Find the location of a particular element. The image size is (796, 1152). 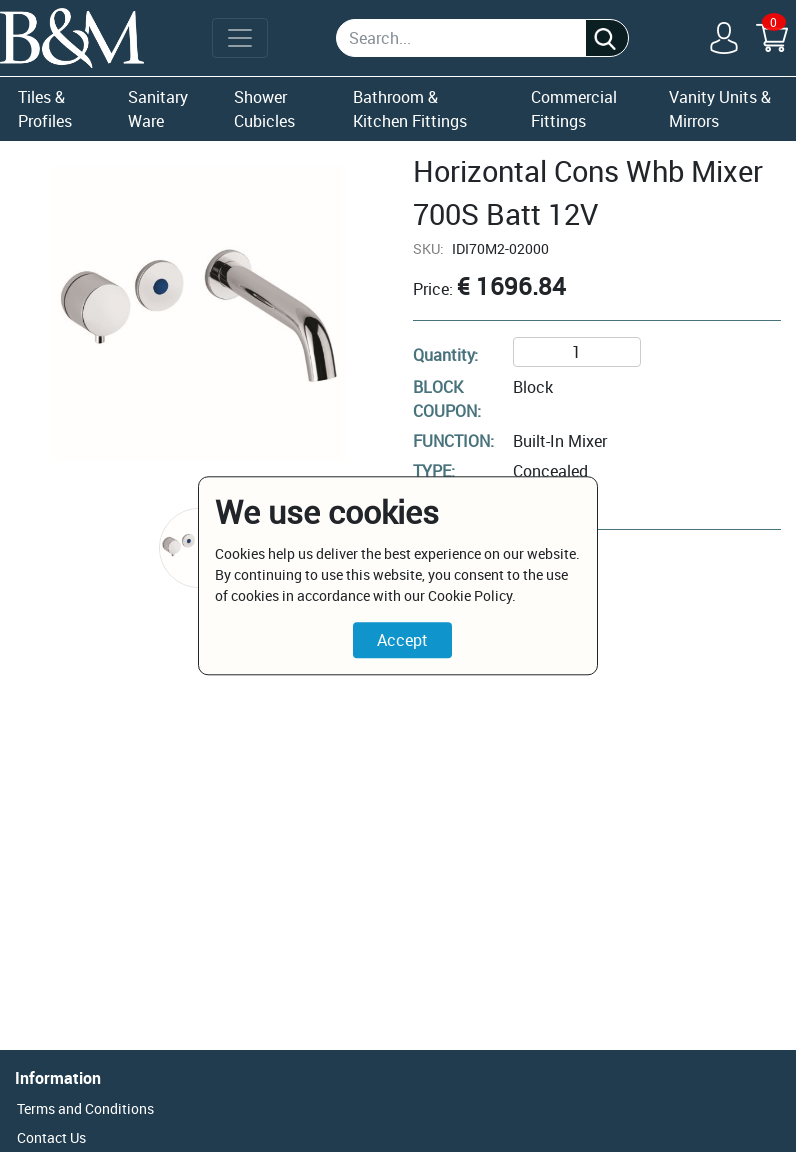

[Toggle navigation] is located at coordinates (240, 38).